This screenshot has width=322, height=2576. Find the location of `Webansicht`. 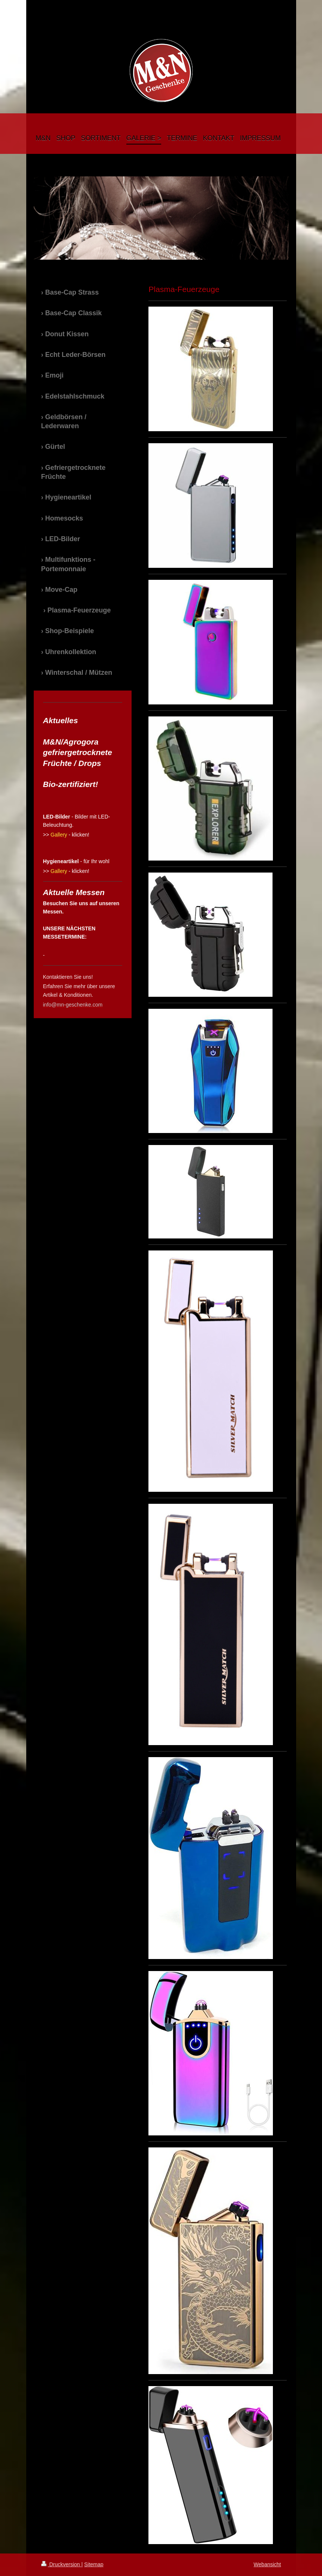

Webansicht is located at coordinates (267, 2564).